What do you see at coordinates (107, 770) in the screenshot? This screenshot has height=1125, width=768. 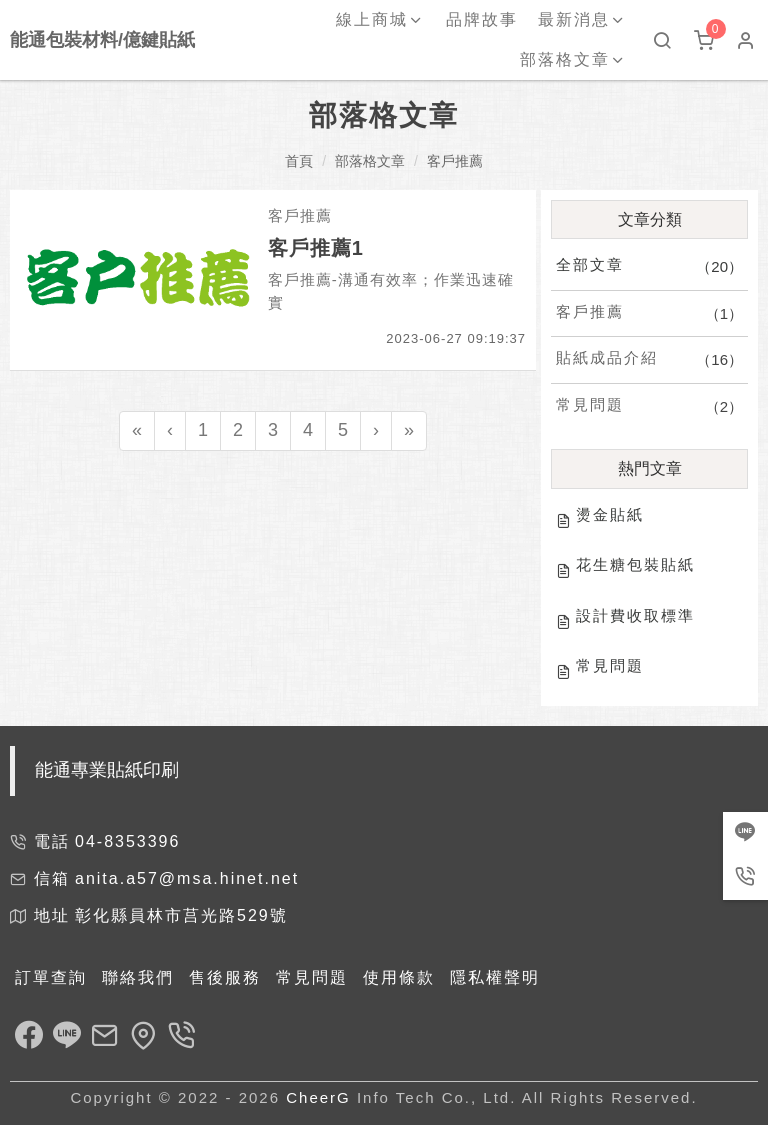 I see `能通專業貼紙印刷` at bounding box center [107, 770].